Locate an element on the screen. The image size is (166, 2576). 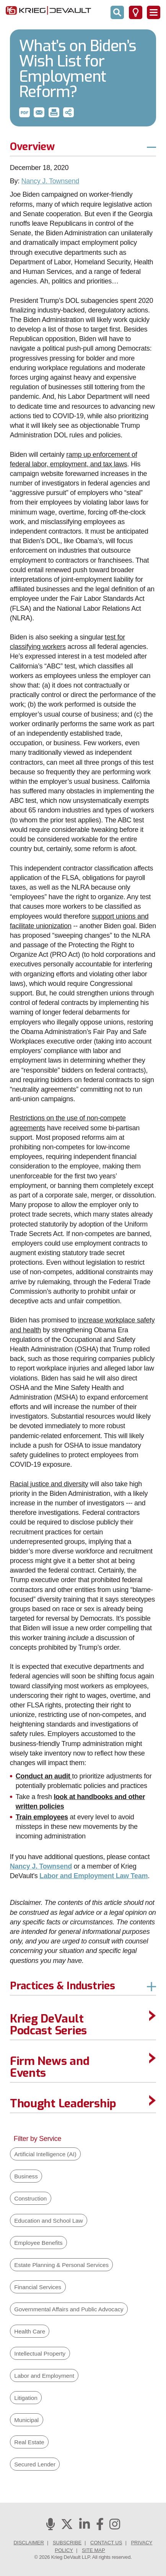
[button] is located at coordinates (24, 112).